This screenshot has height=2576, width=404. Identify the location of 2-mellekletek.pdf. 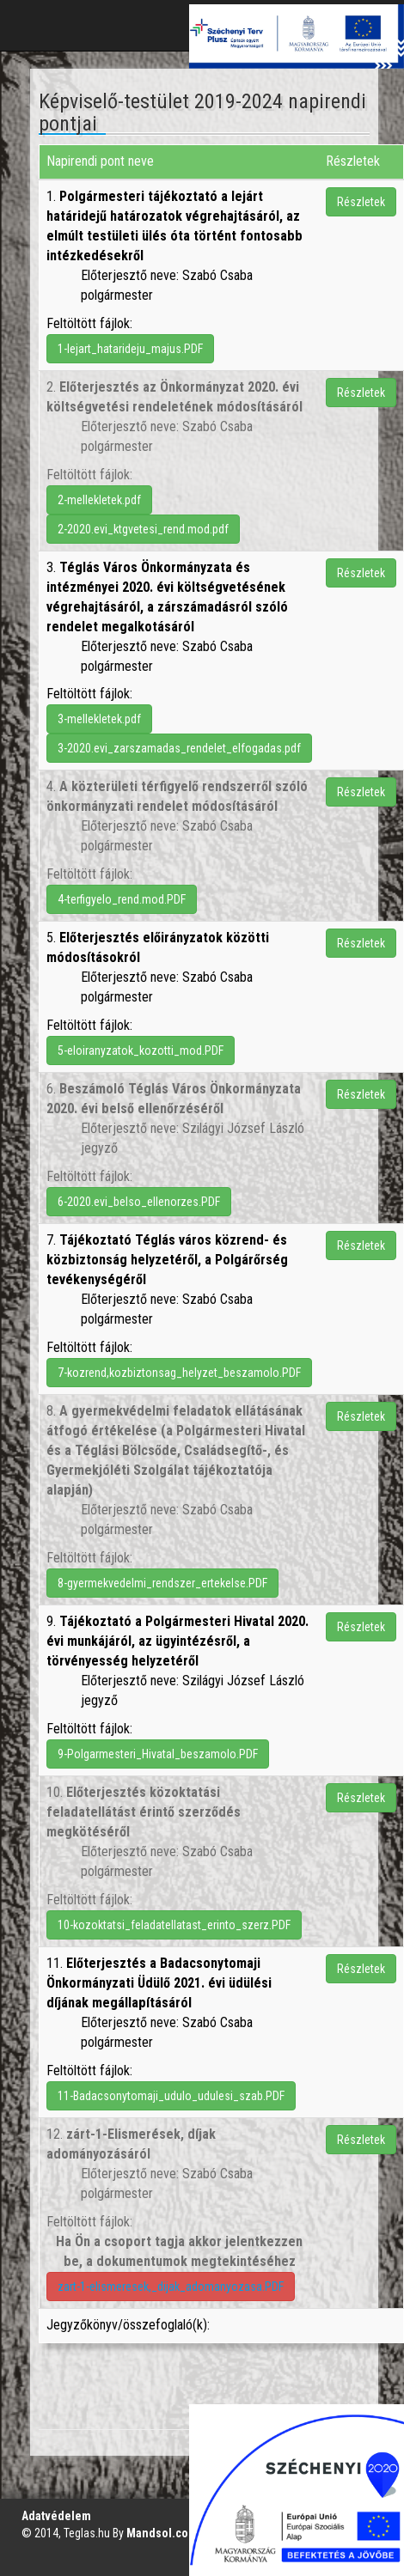
(99, 500).